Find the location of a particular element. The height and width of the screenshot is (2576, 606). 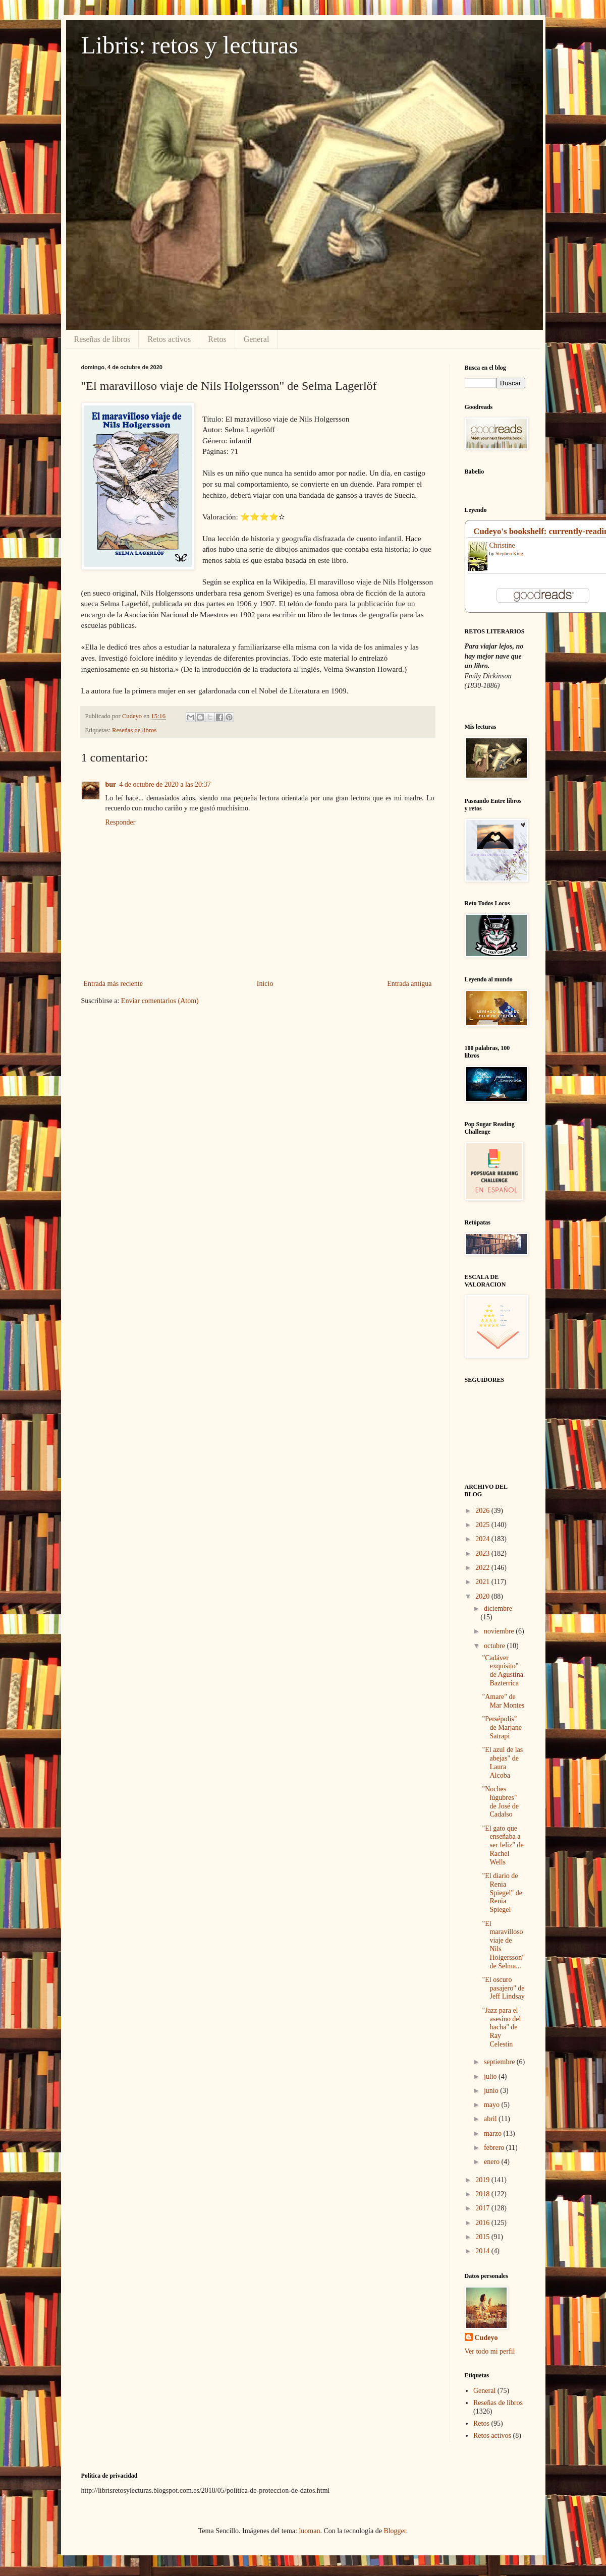

Ver todo mi perfil is located at coordinates (490, 2351).